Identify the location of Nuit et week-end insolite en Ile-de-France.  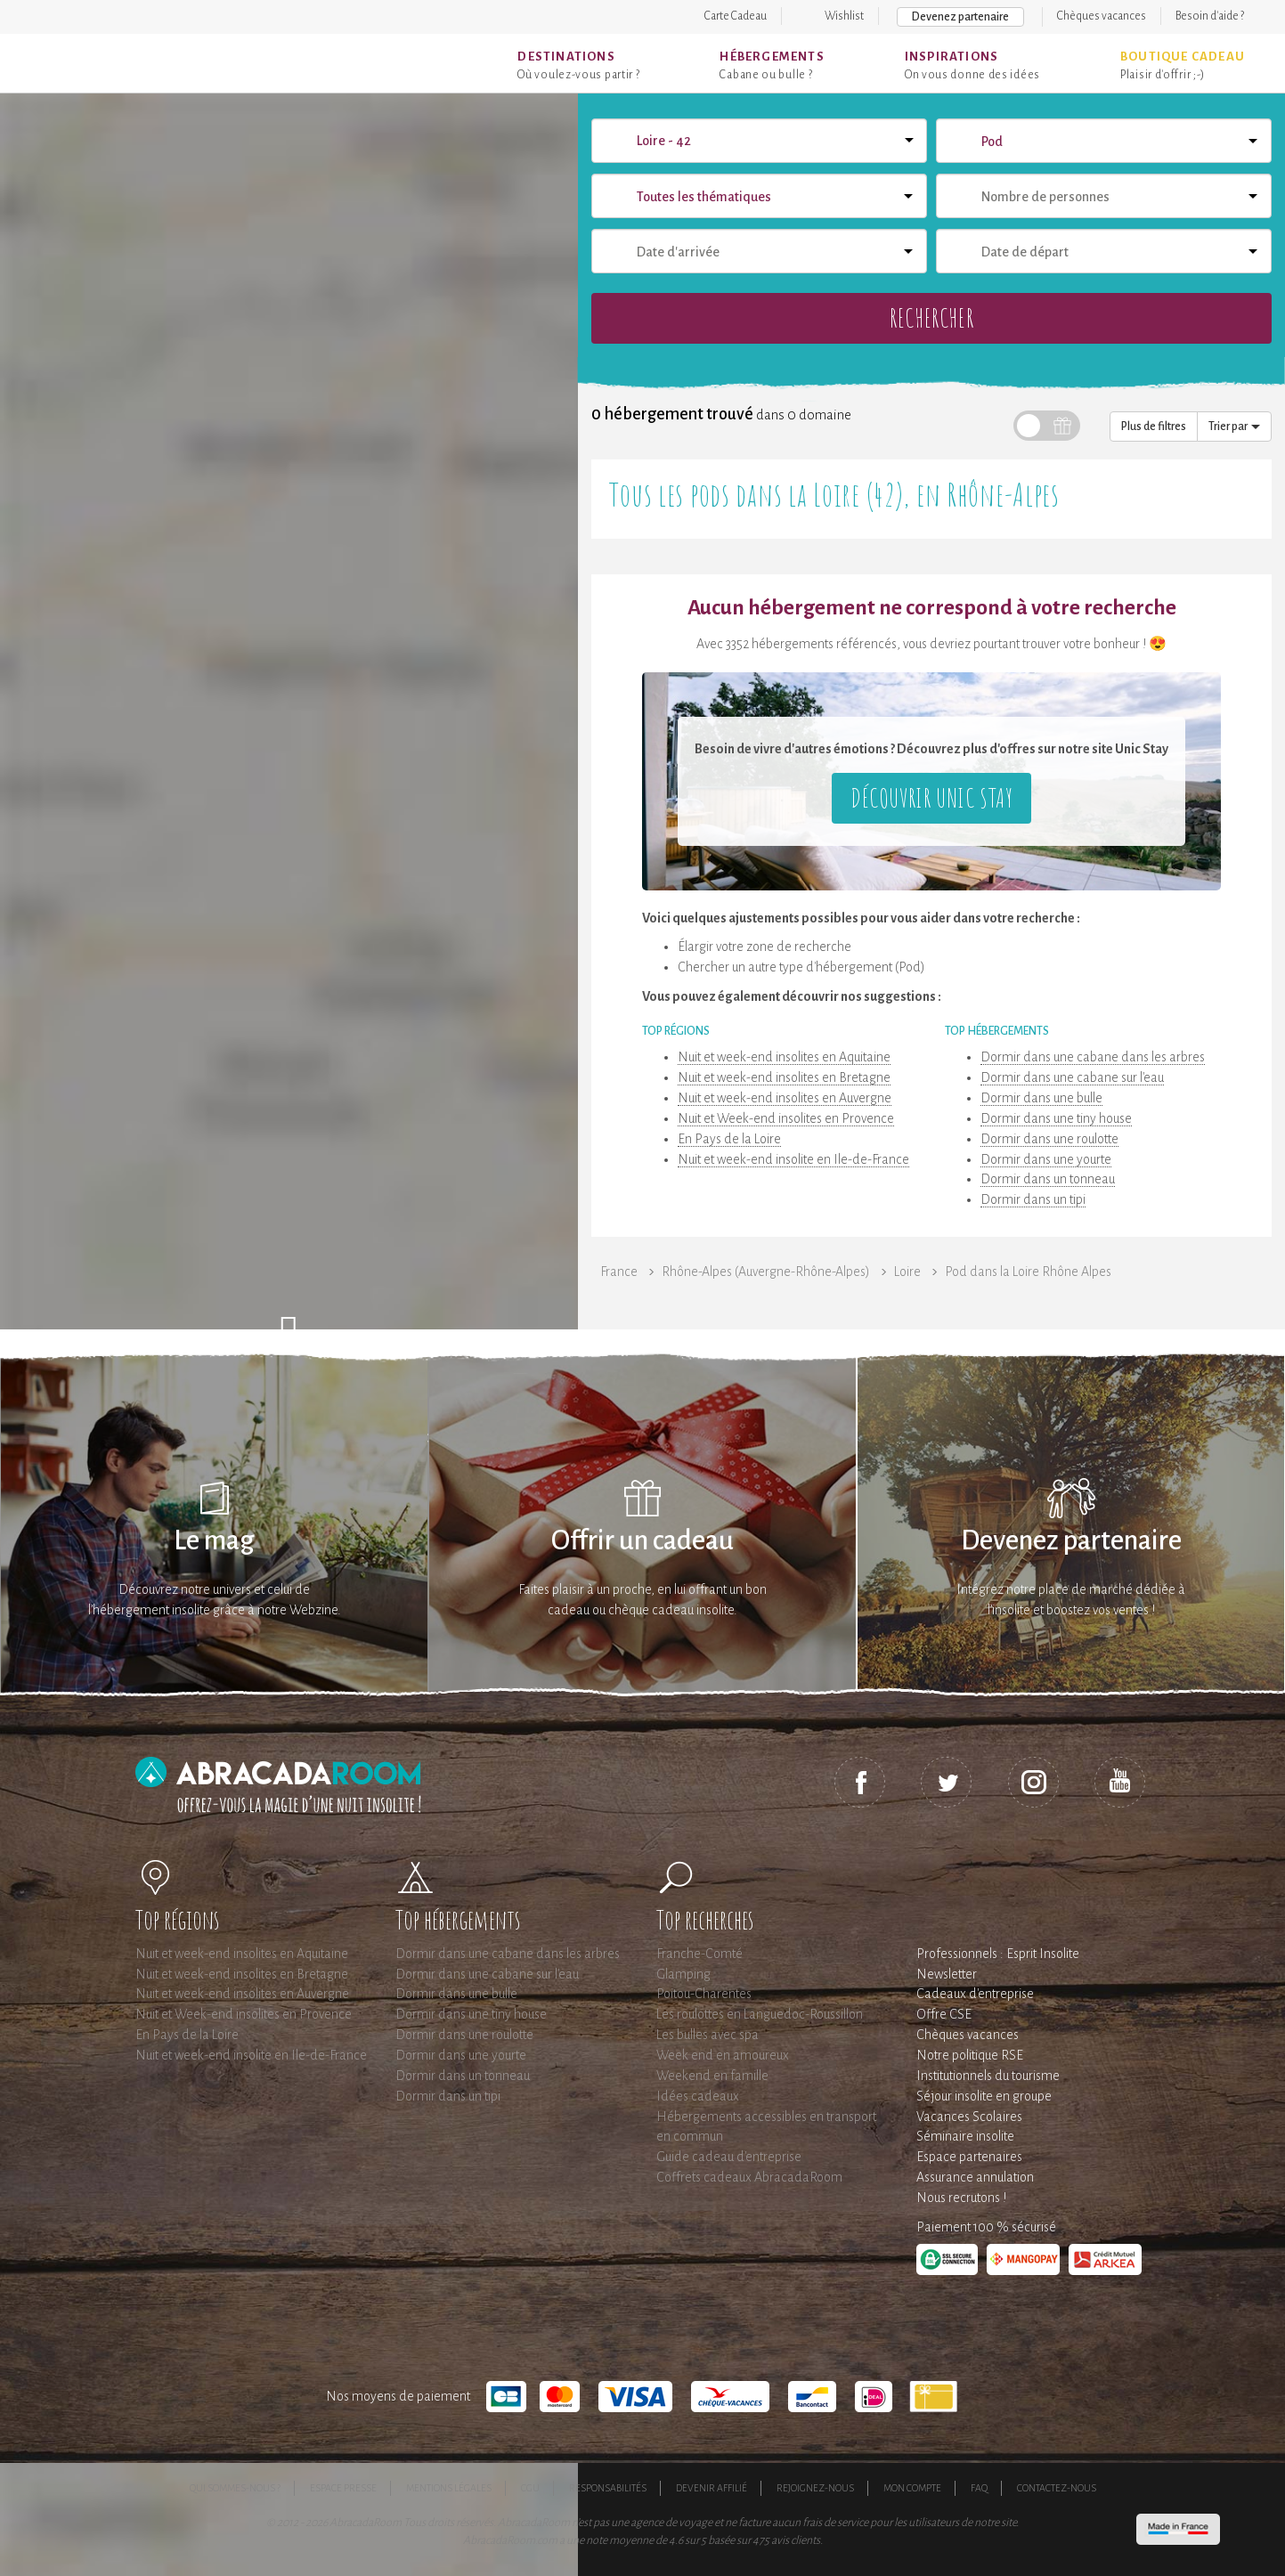
(793, 1159).